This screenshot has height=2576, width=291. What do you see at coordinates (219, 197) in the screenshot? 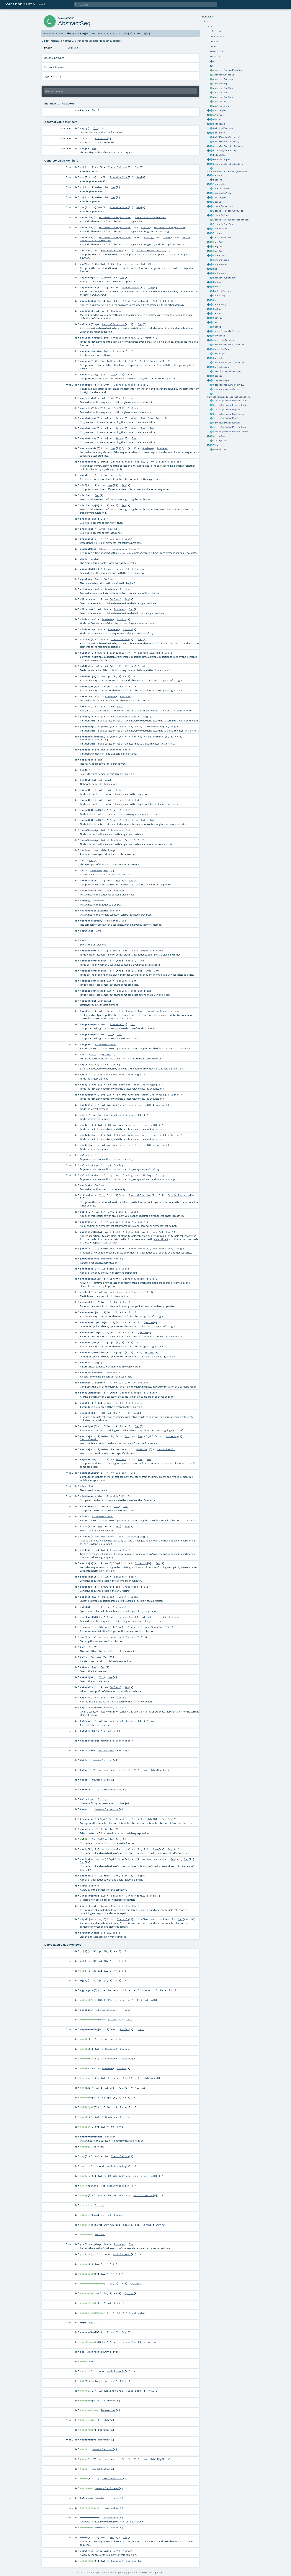
I see `IntStepper` at bounding box center [219, 197].